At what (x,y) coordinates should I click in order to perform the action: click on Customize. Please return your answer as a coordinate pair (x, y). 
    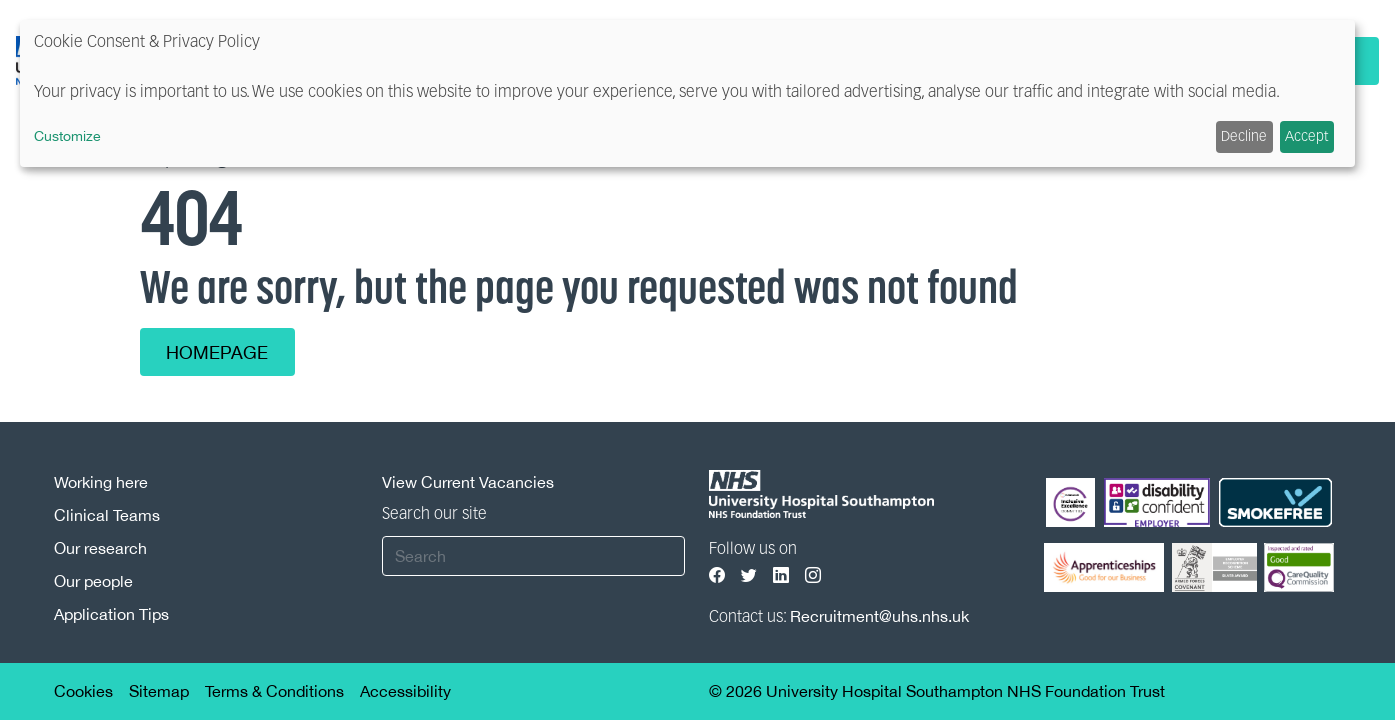
    Looking at the image, I should click on (67, 136).